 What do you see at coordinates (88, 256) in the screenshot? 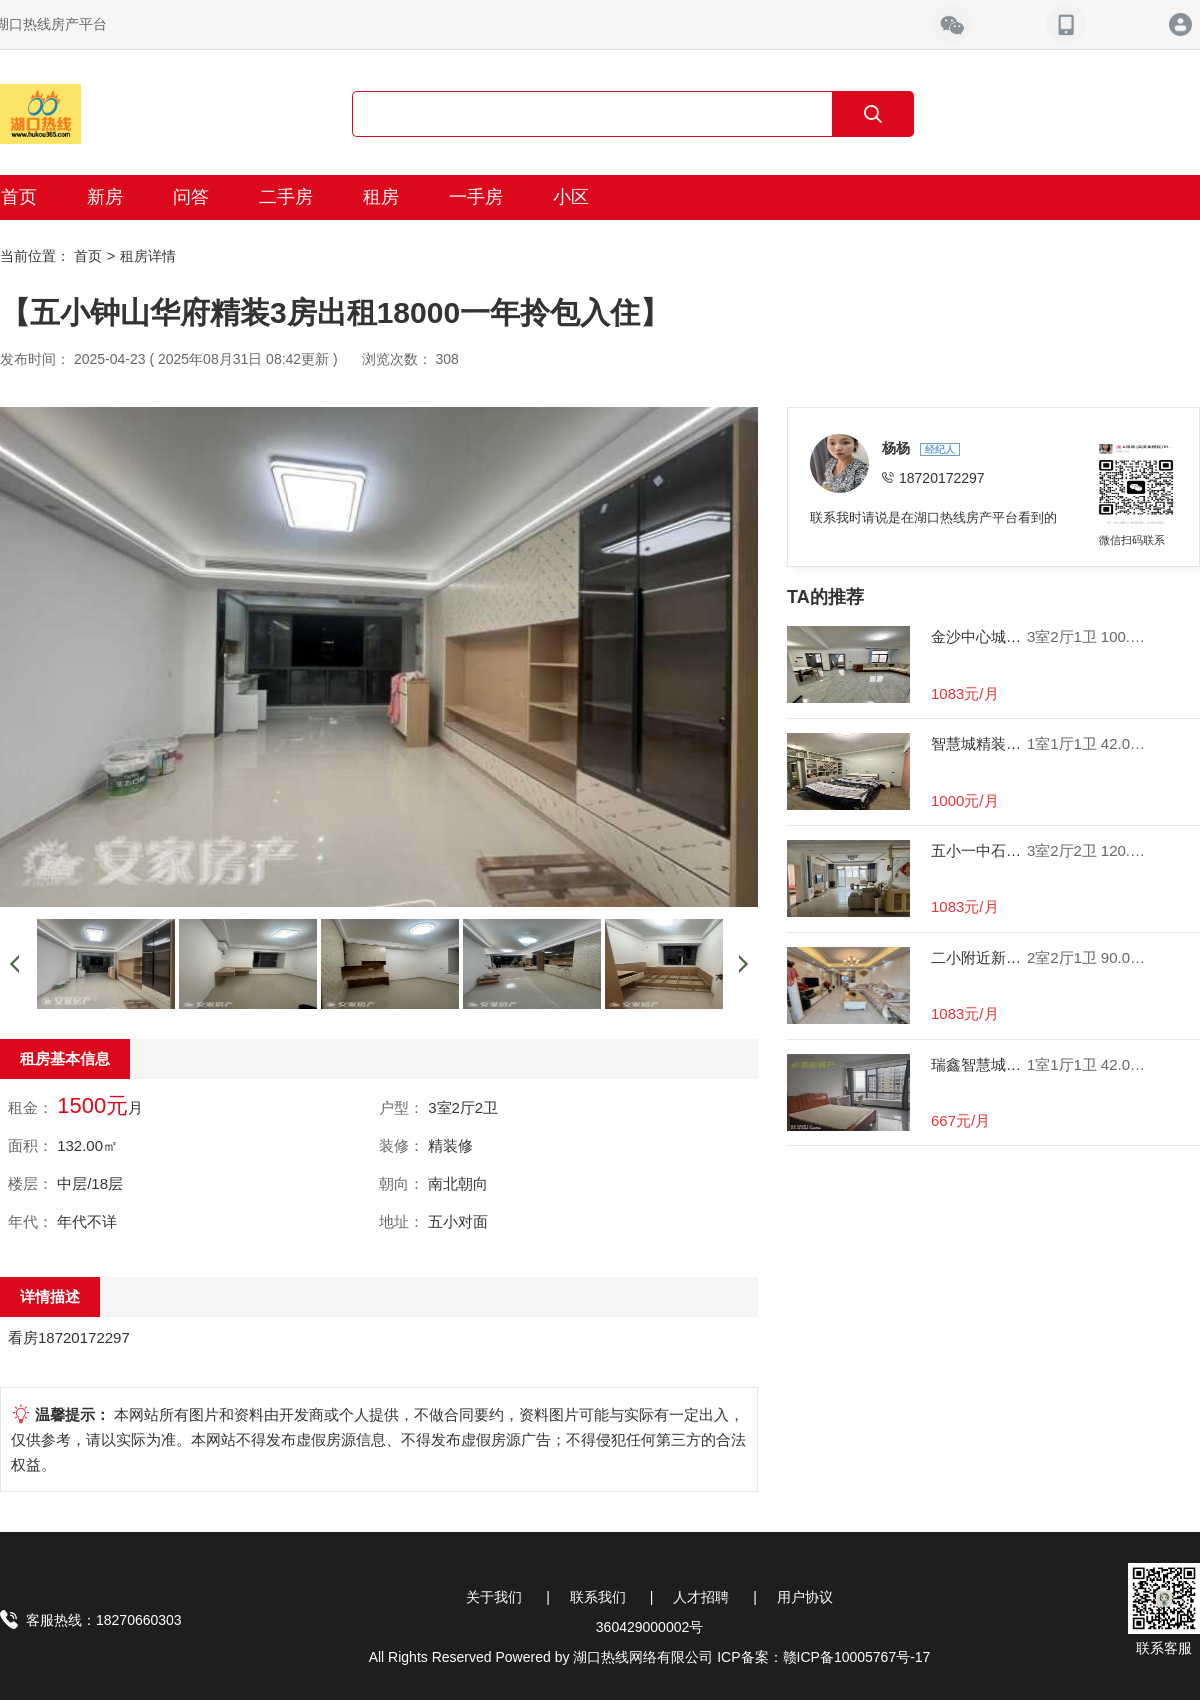
I see `首页` at bounding box center [88, 256].